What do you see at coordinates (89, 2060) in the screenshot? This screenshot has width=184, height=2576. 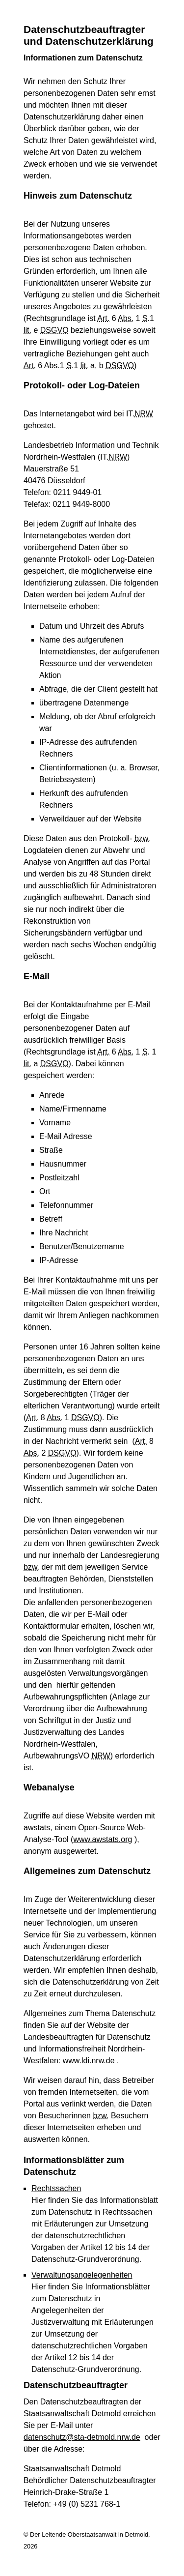 I see `www.ldi.nrw.de` at bounding box center [89, 2060].